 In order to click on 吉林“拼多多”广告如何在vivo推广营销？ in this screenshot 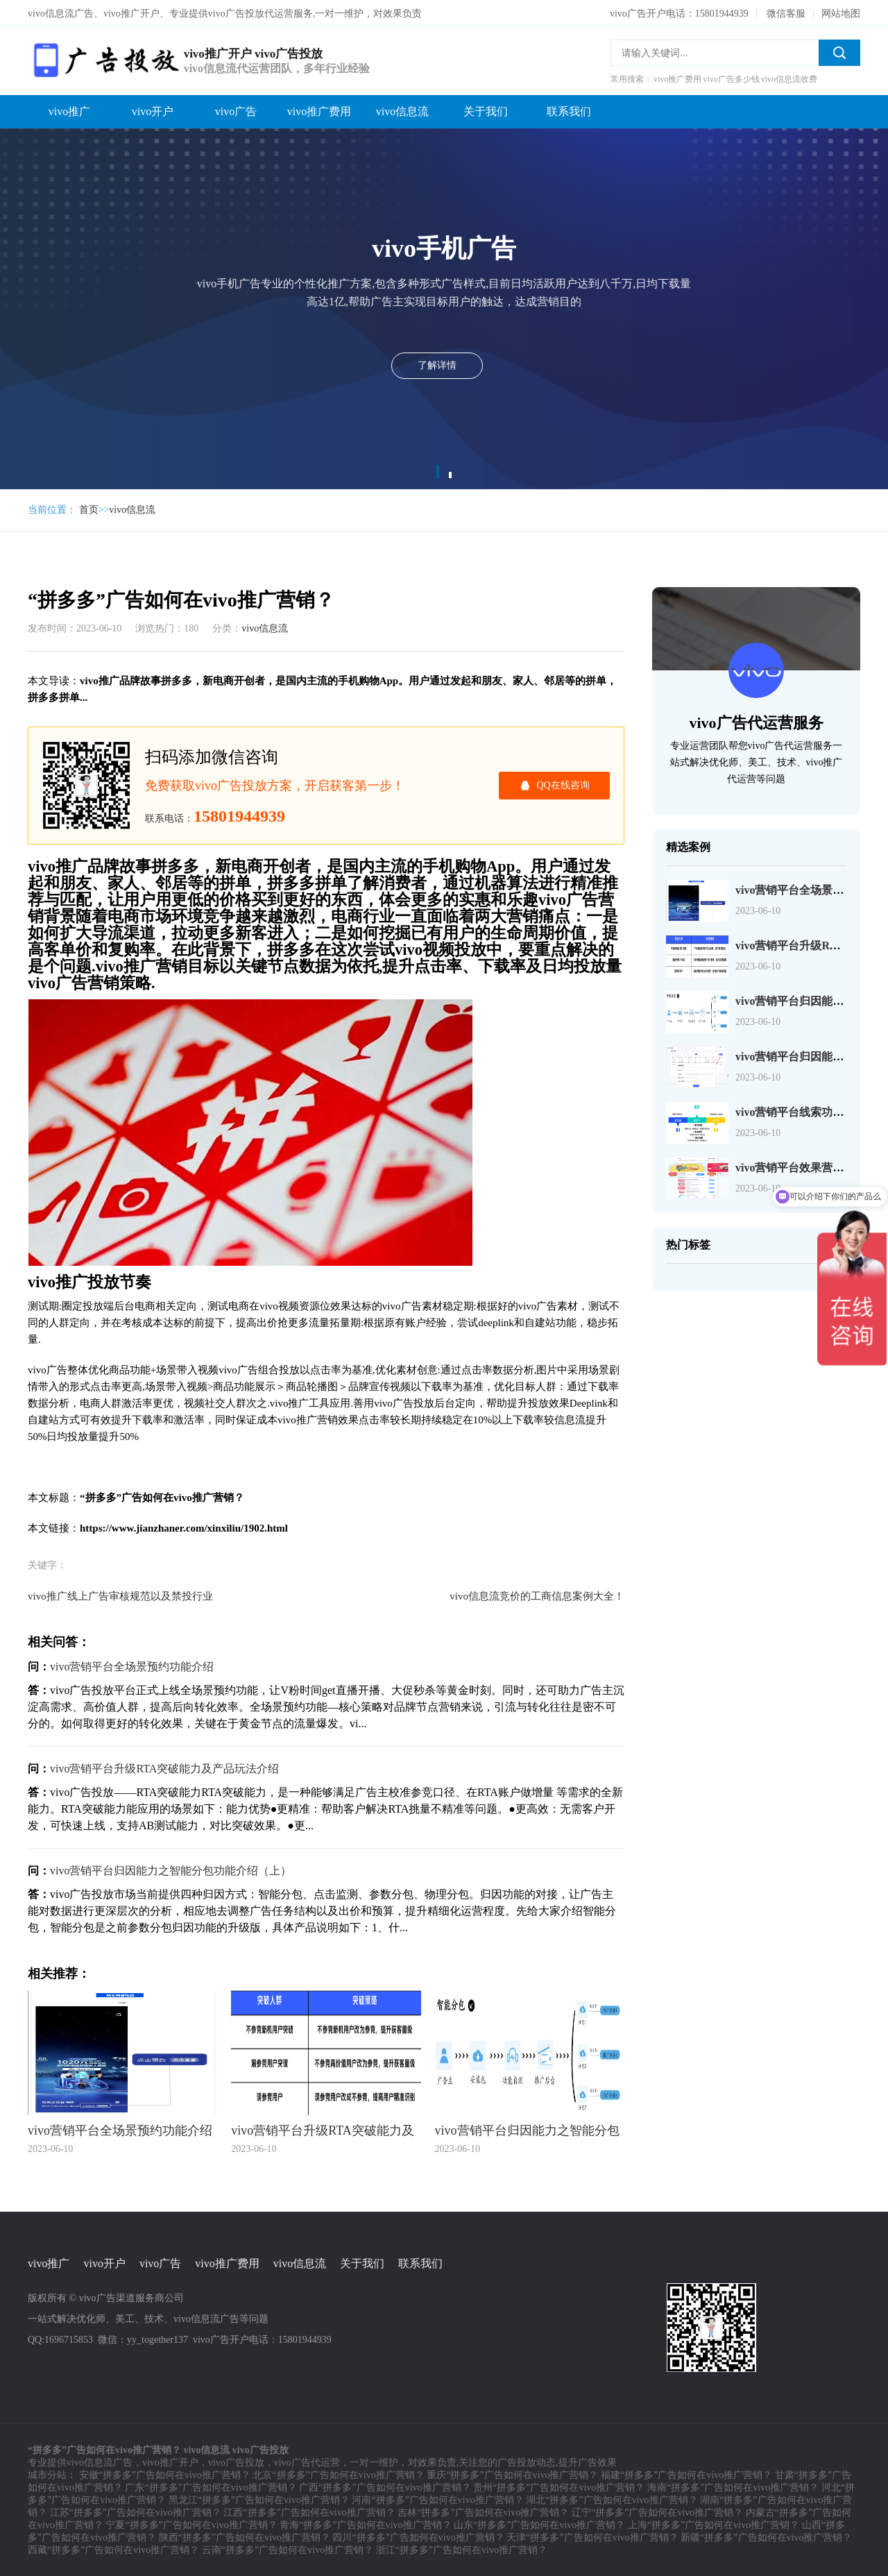, I will do `click(483, 2511)`.